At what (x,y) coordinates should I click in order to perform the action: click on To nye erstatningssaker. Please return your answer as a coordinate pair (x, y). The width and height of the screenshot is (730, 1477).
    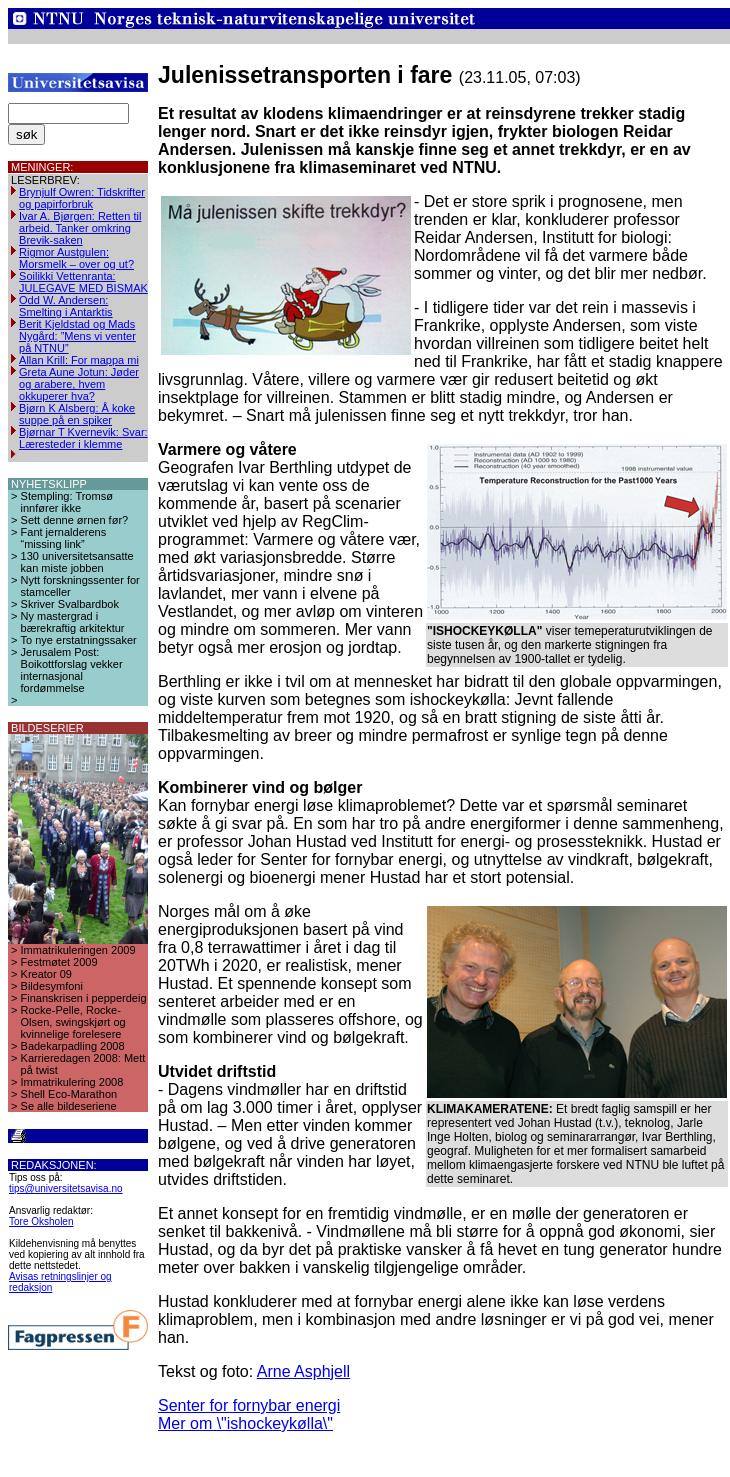
    Looking at the image, I should click on (79, 640).